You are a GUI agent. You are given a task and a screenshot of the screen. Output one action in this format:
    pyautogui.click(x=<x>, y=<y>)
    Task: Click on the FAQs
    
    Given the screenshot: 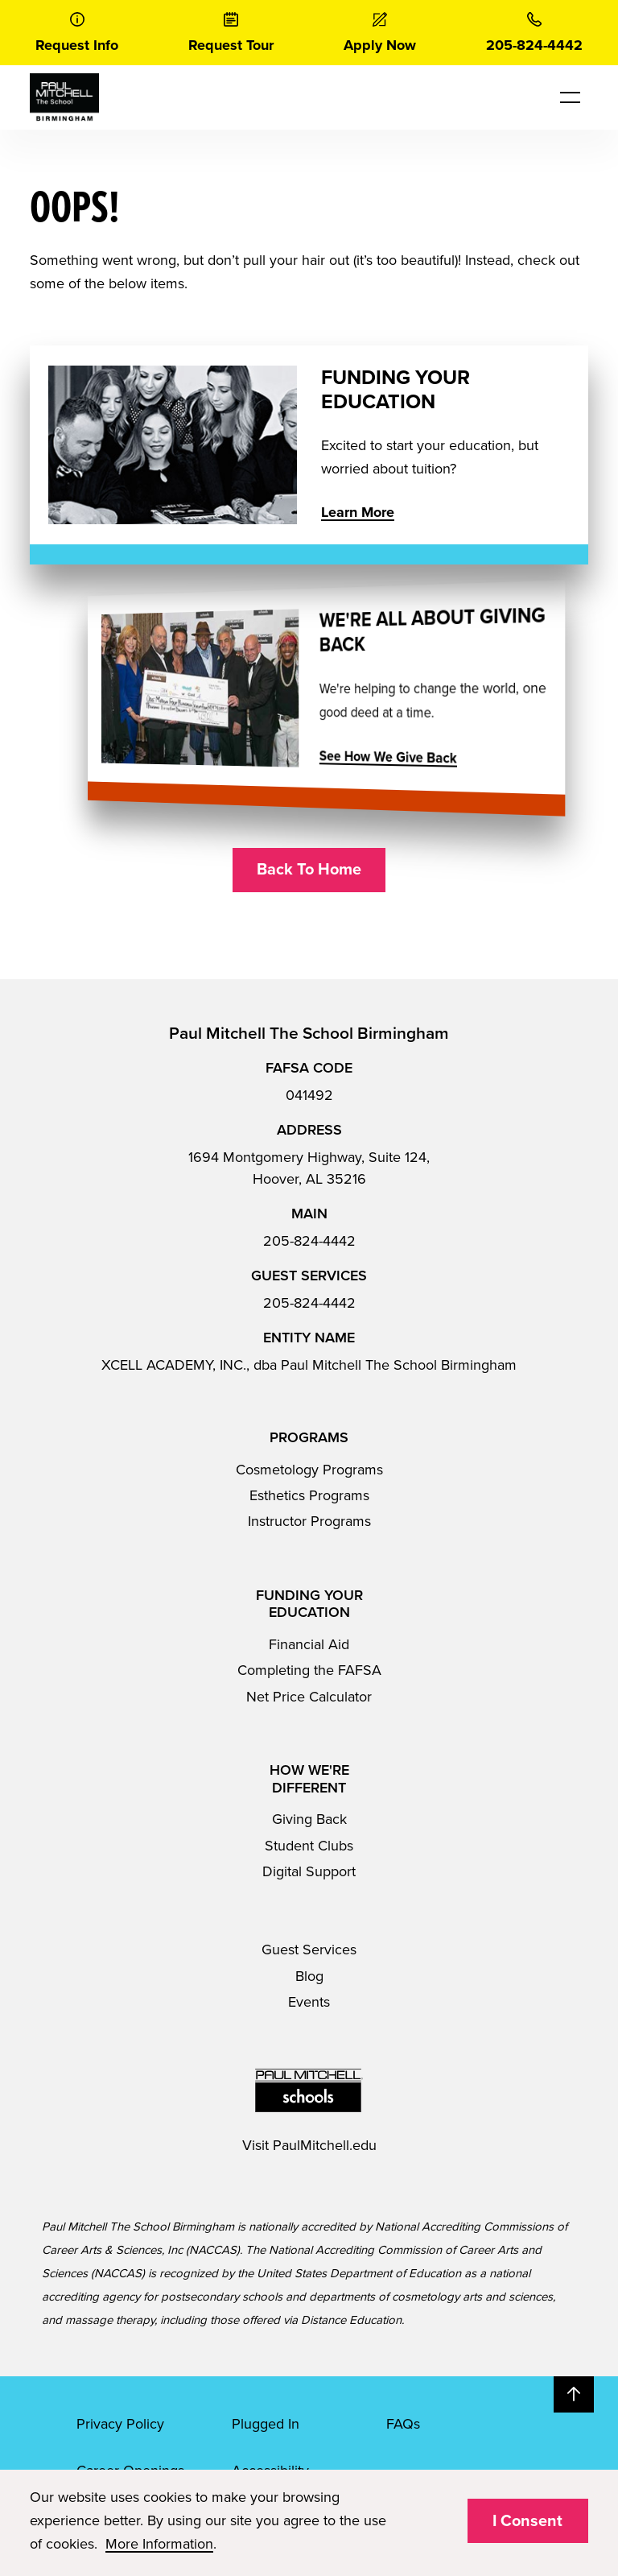 What is the action you would take?
    pyautogui.click(x=403, y=2424)
    